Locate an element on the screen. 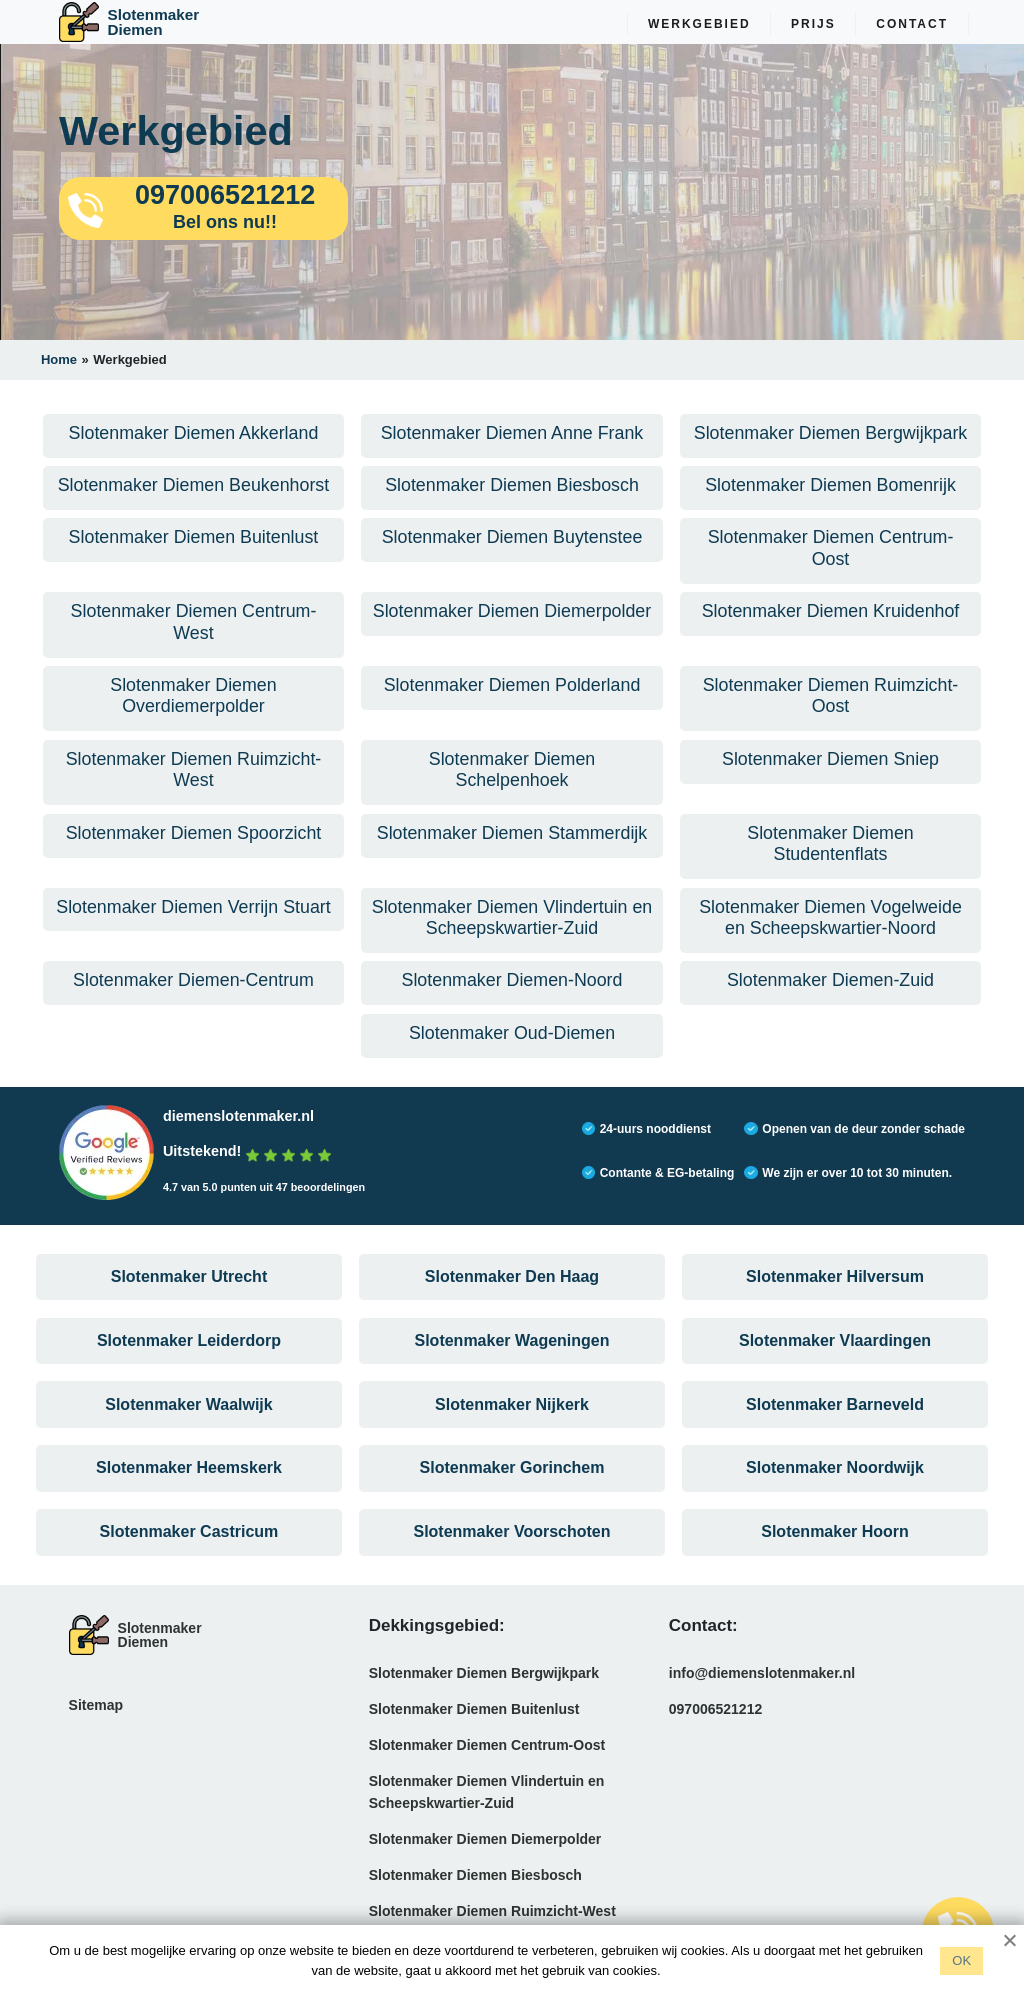 Image resolution: width=1024 pixels, height=1997 pixels. Slotenmaker Castricum is located at coordinates (189, 1547).